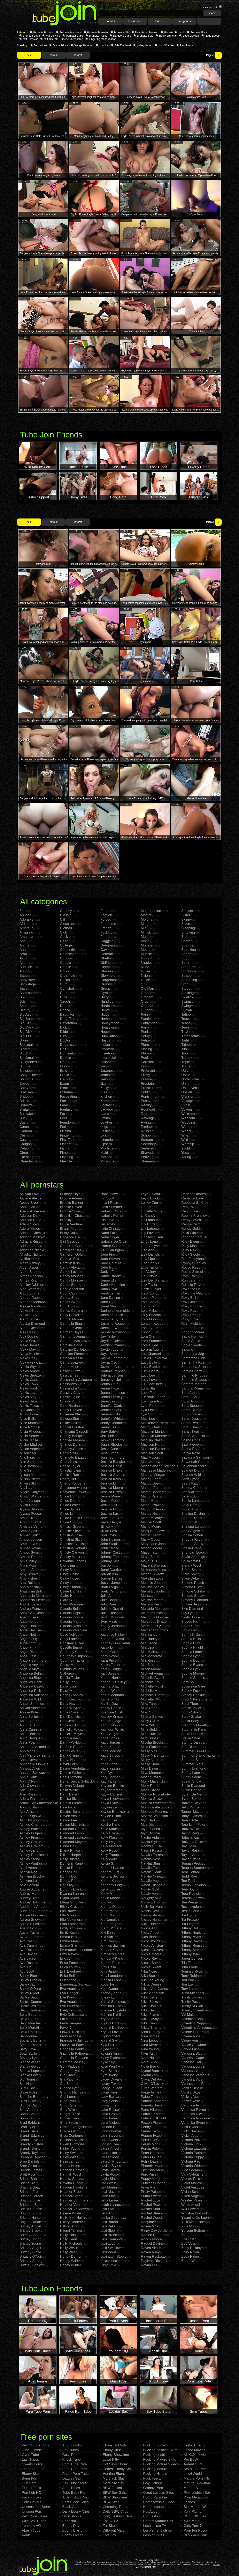  I want to click on Spanking, so click(188, 950).